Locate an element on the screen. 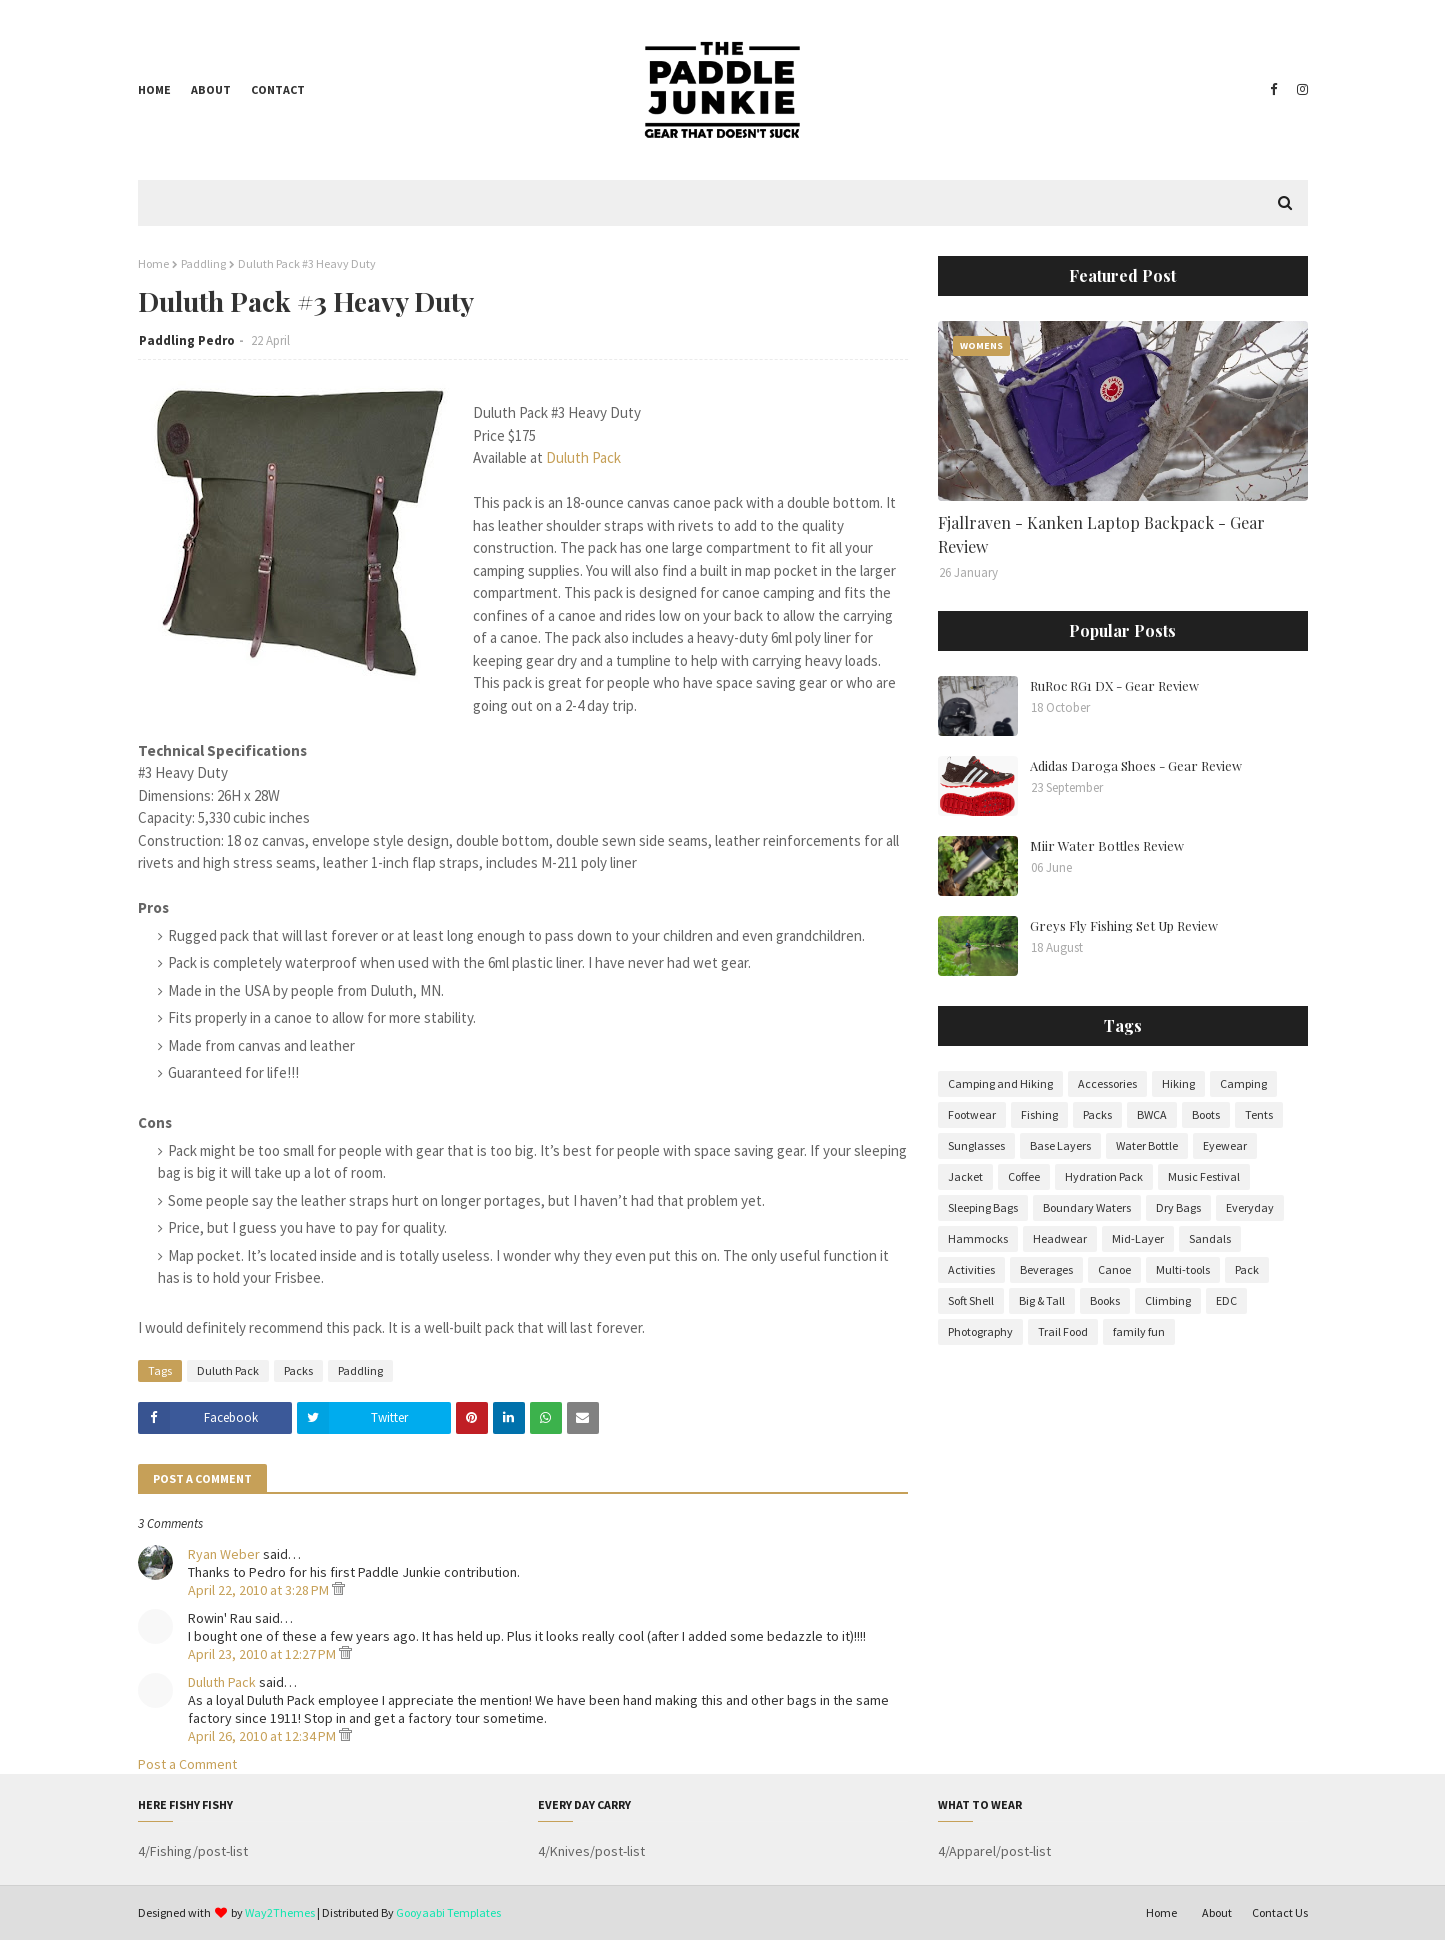 The width and height of the screenshot is (1445, 1940). About is located at coordinates (211, 89).